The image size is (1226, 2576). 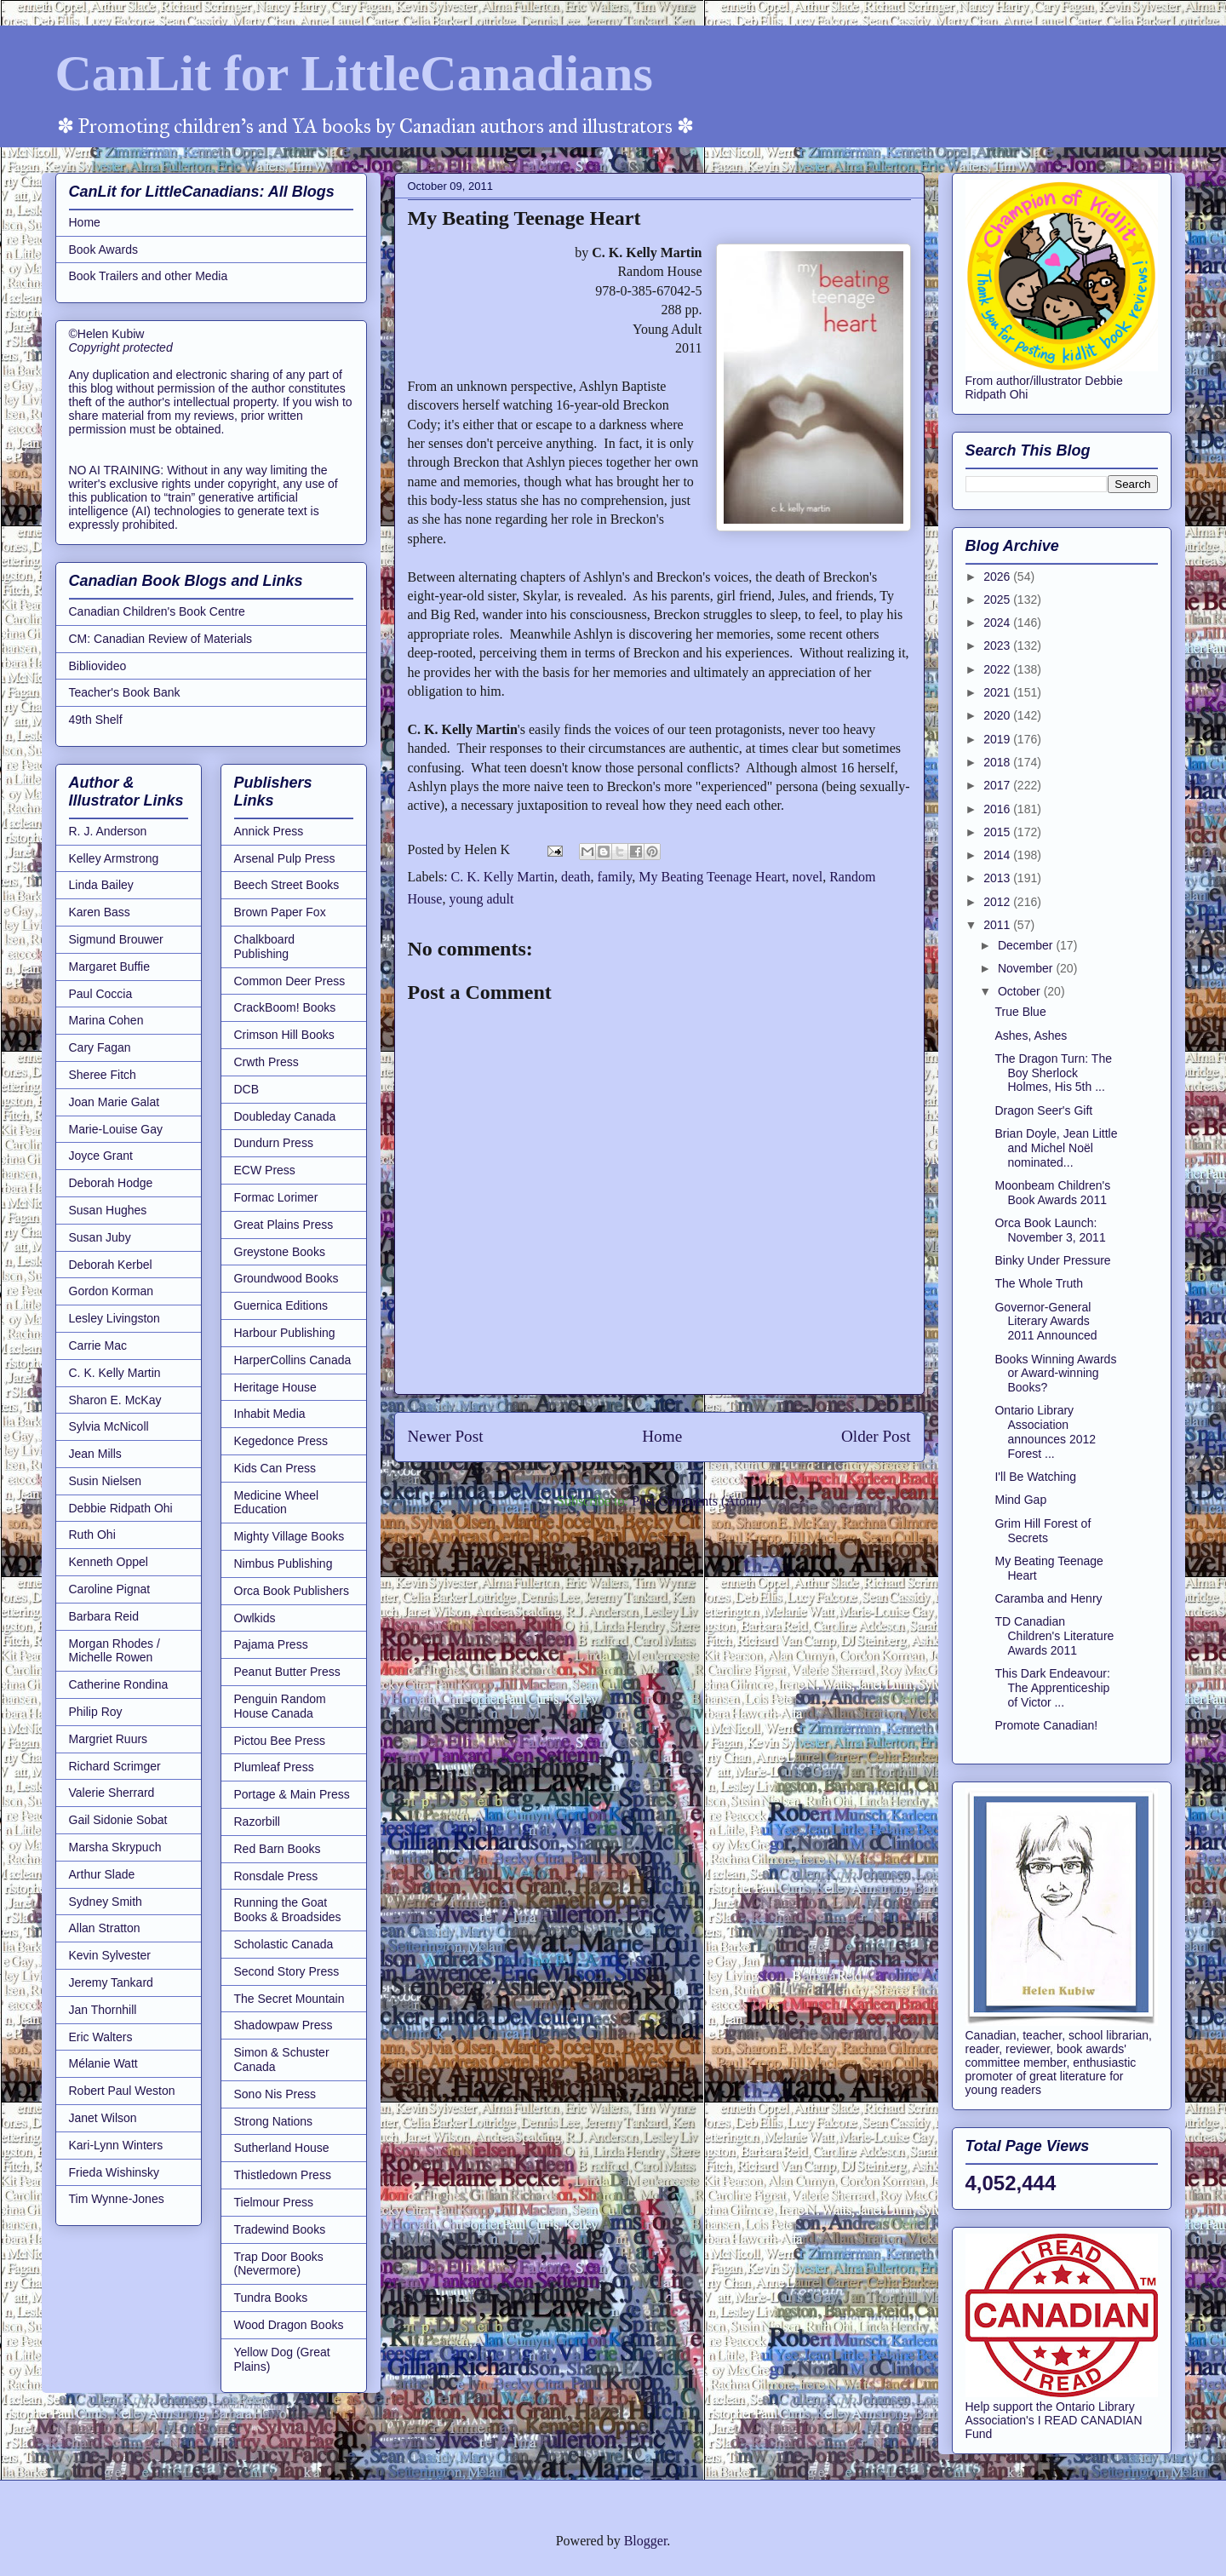 What do you see at coordinates (124, 692) in the screenshot?
I see `Teacher's Book Bank` at bounding box center [124, 692].